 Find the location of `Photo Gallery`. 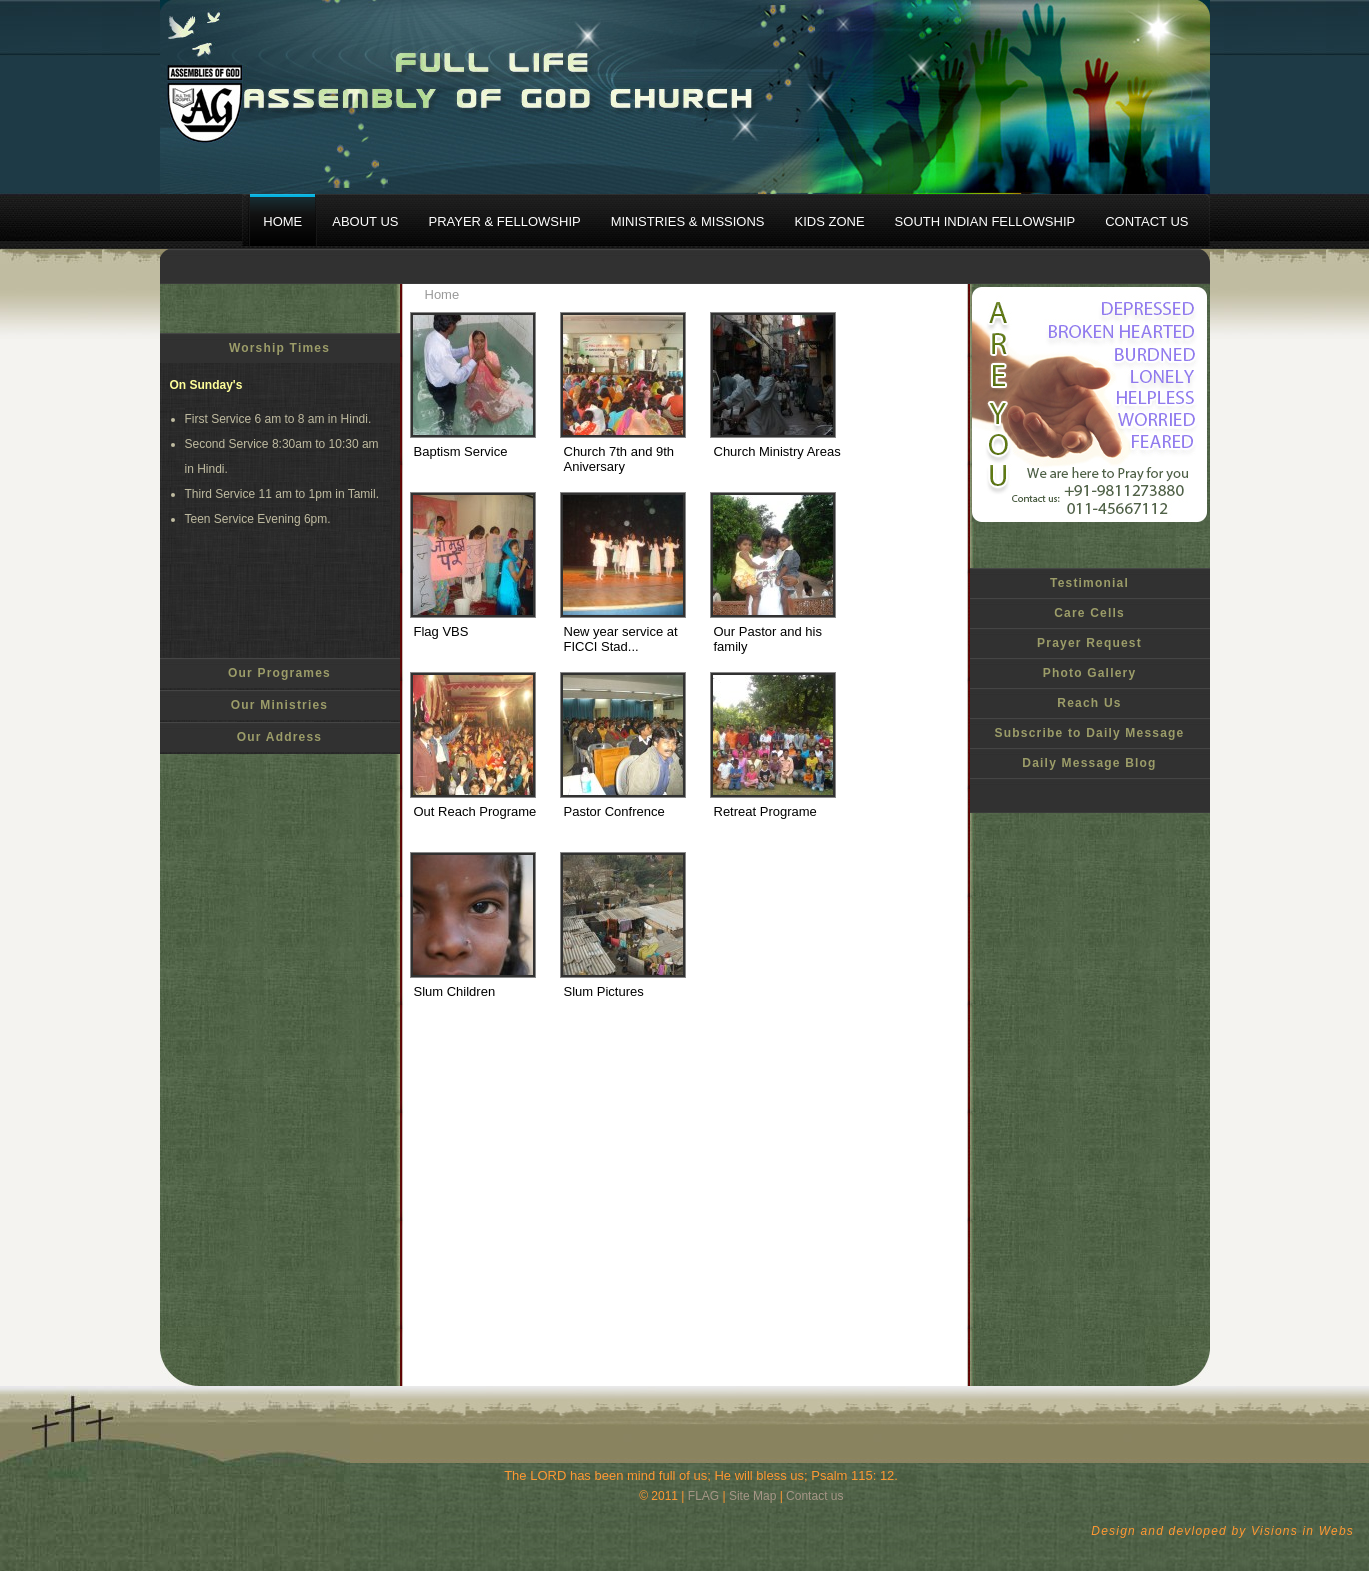

Photo Gallery is located at coordinates (1090, 673).